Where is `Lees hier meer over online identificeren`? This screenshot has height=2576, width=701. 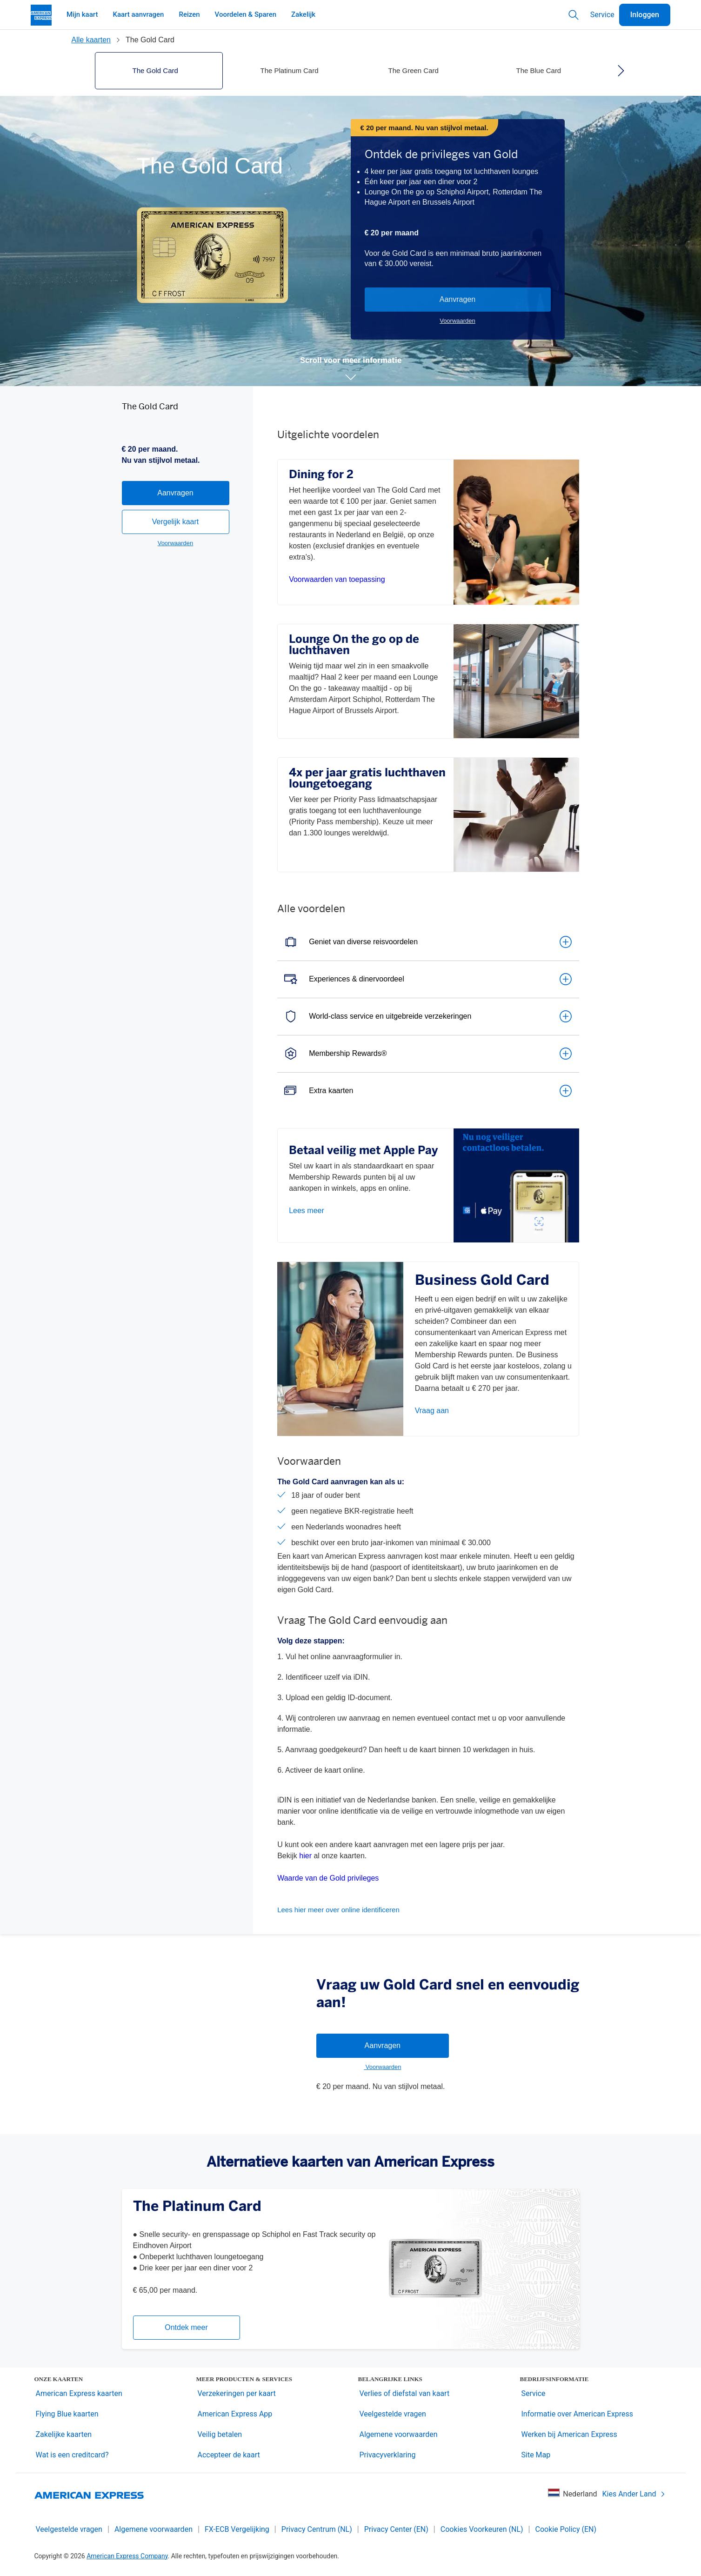 Lees hier meer over online identificeren is located at coordinates (338, 1910).